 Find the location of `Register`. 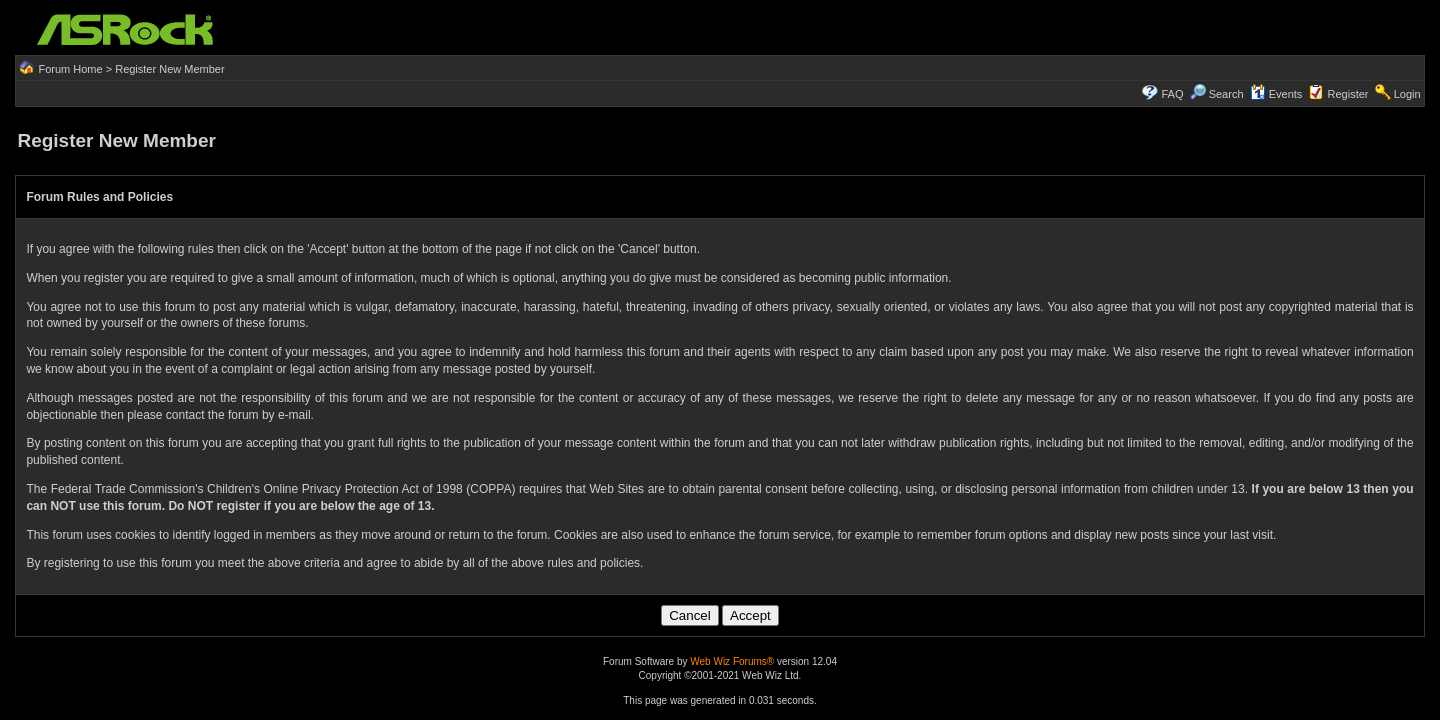

Register is located at coordinates (1348, 94).